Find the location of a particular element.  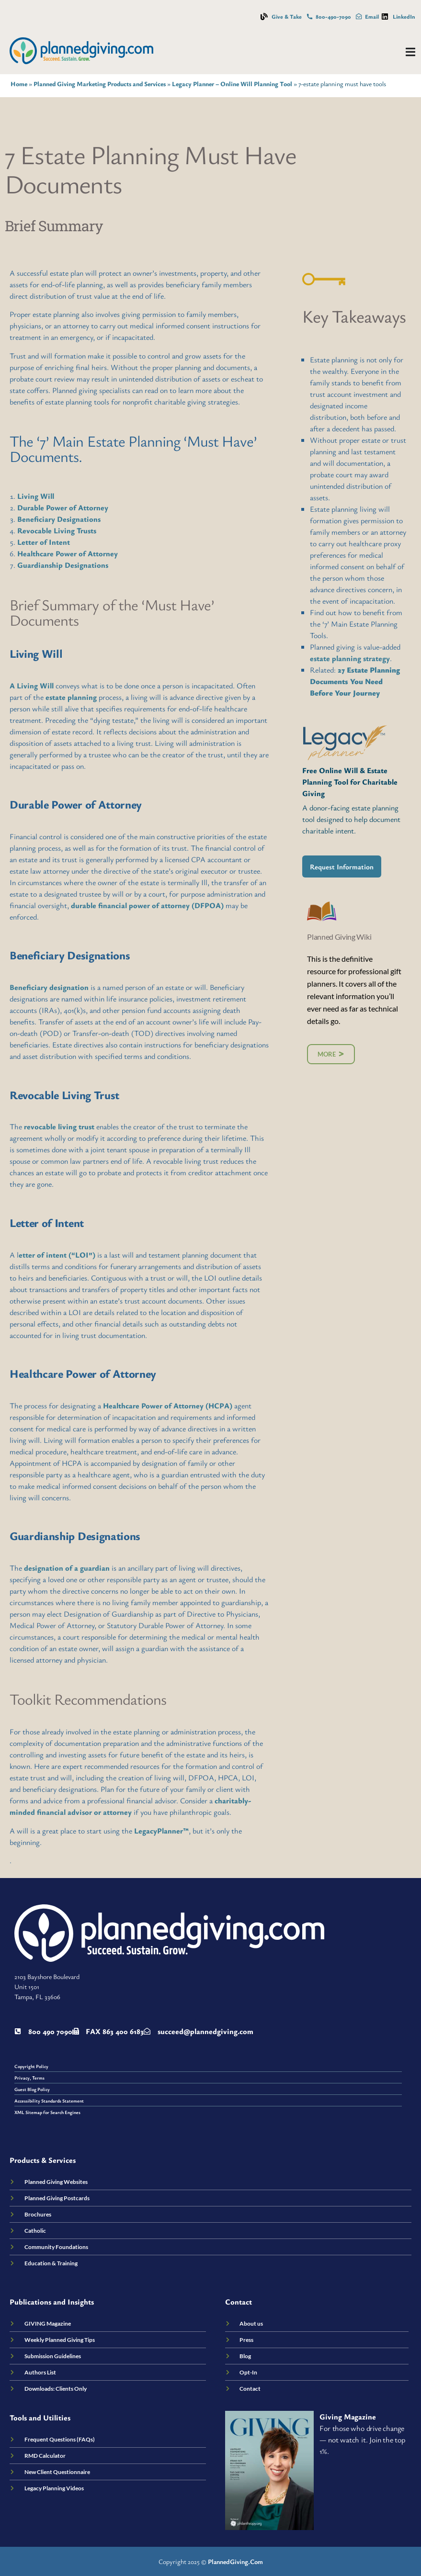

designation of a guardian is located at coordinates (67, 1568).